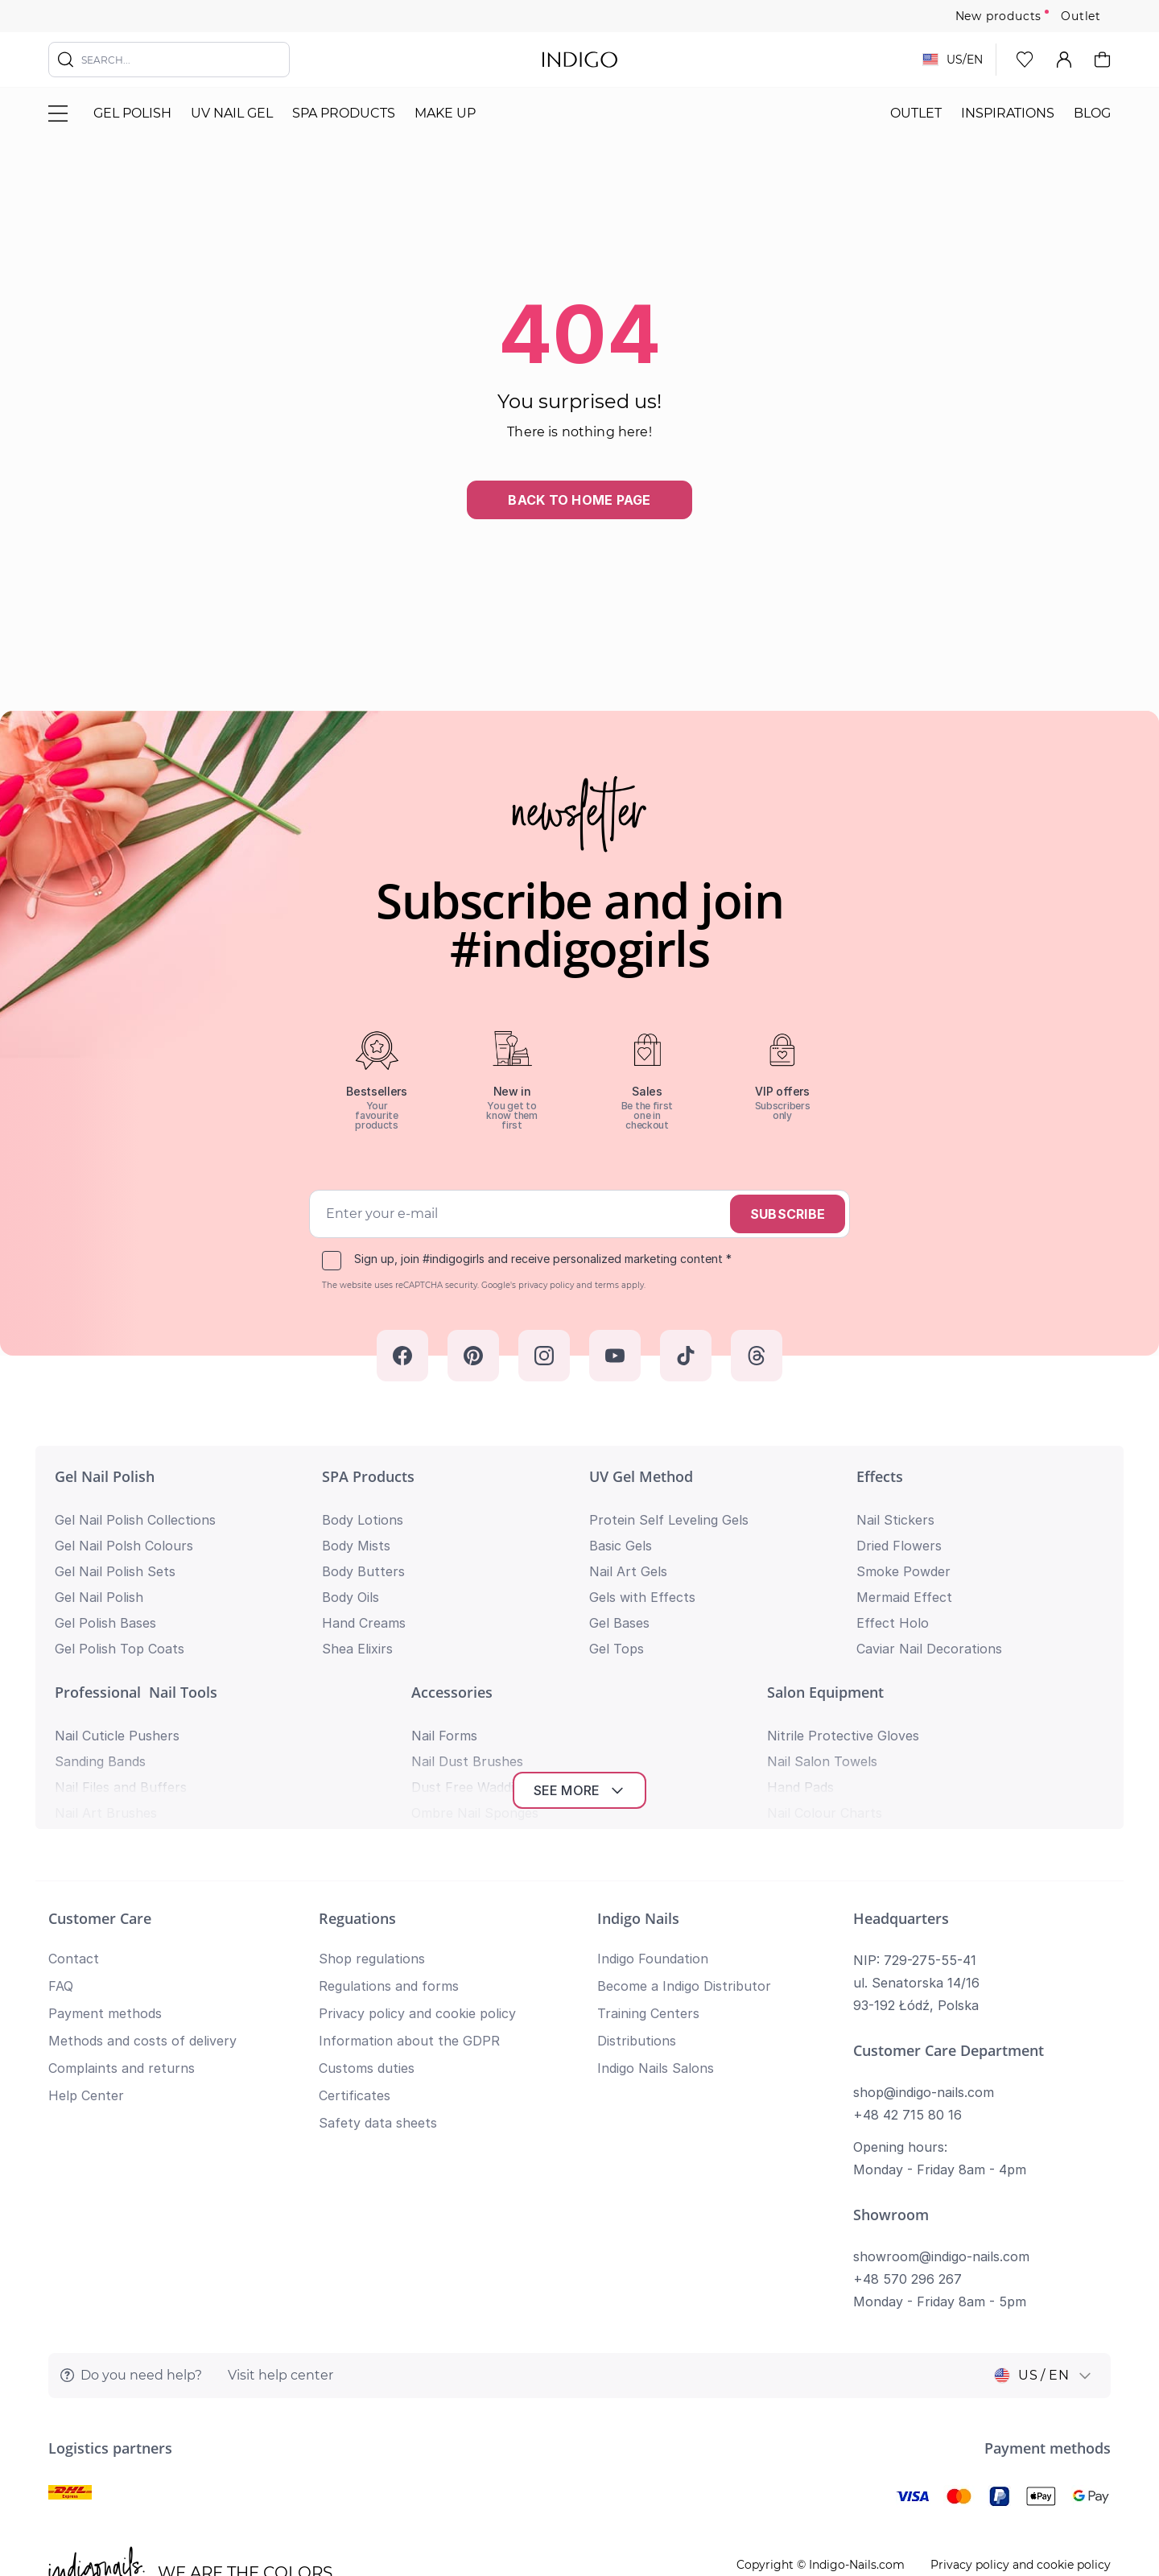  I want to click on Distributions, so click(636, 1899).